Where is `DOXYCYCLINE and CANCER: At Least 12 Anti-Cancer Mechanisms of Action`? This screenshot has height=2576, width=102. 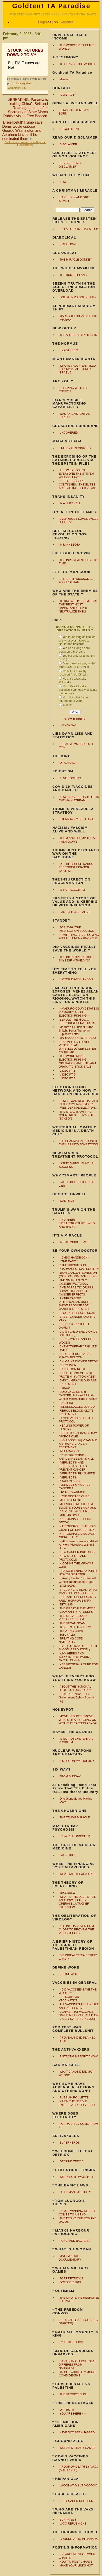 DOXYCYCLINE and CANCER: At Least 12 Anti-Cancer Mechanisms of Action is located at coordinates (78, 1395).